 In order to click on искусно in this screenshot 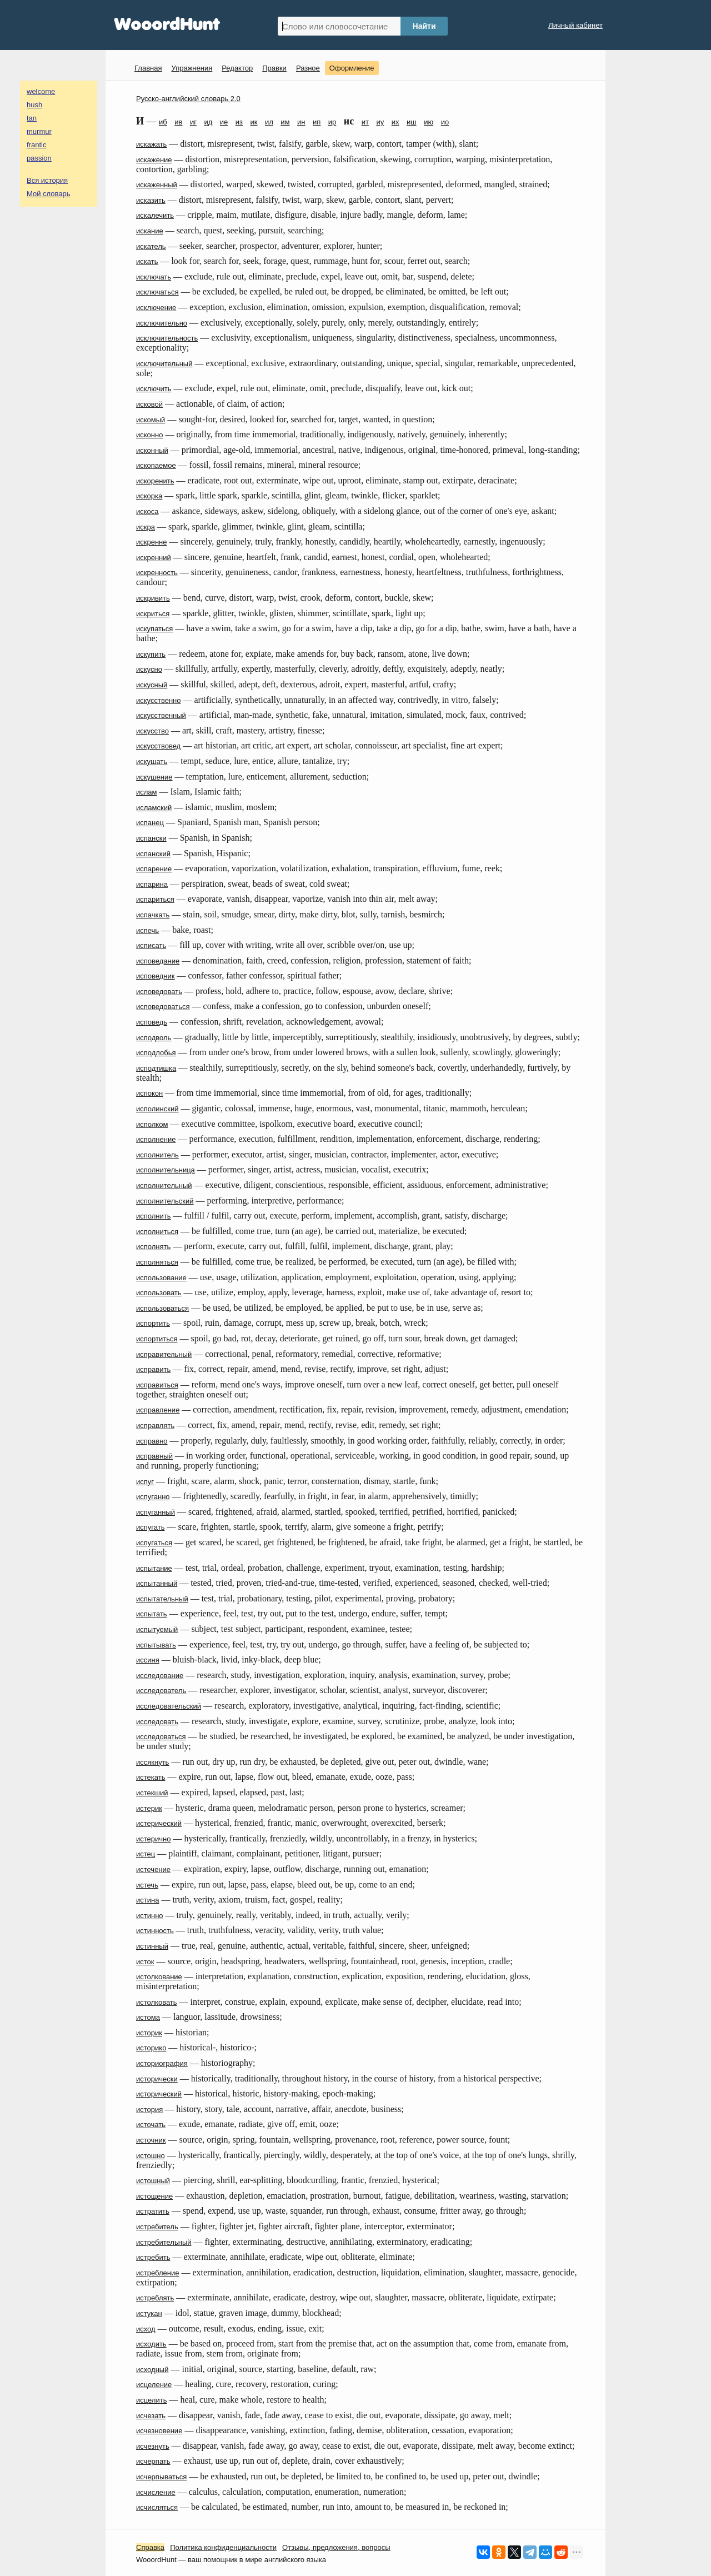, I will do `click(149, 669)`.